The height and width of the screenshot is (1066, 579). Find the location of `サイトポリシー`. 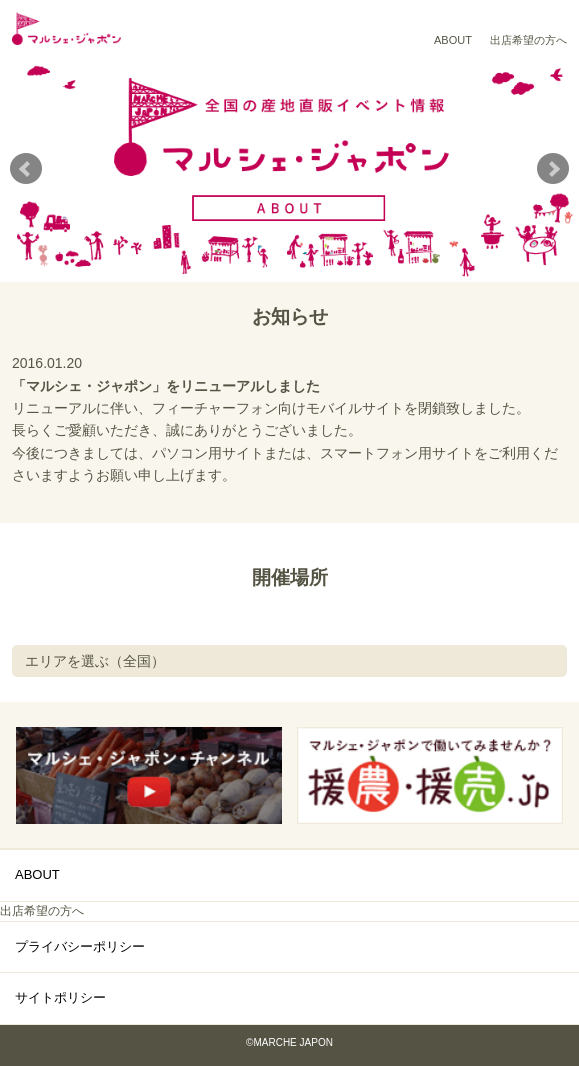

サイトポリシー is located at coordinates (60, 997).